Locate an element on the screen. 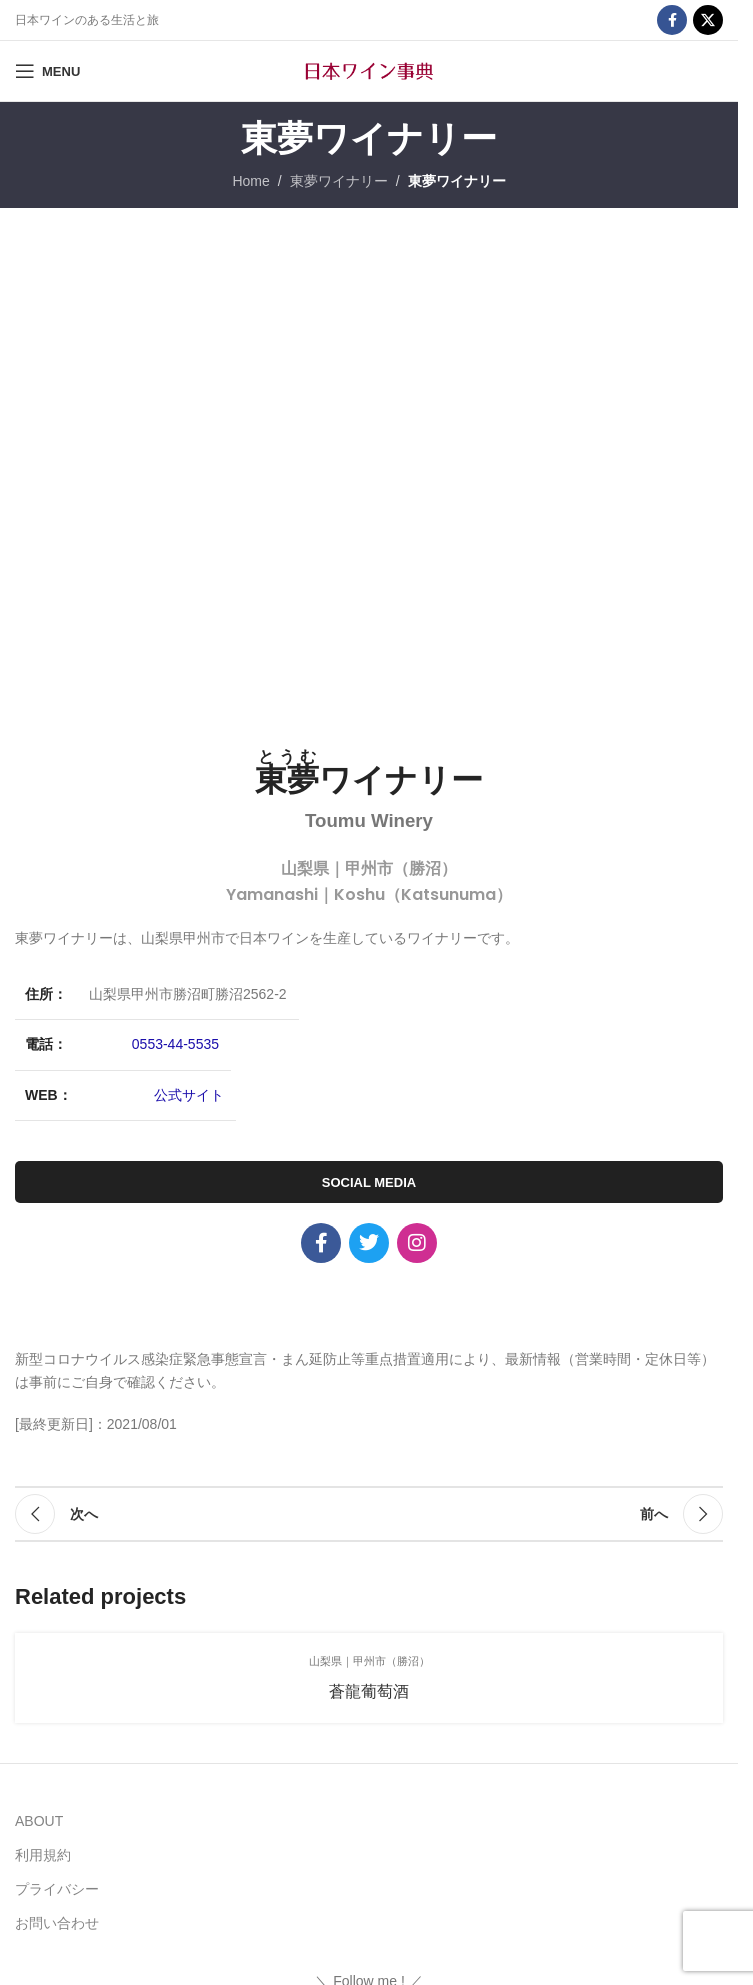 This screenshot has width=753, height=1985. [Facebook social link] is located at coordinates (672, 20).